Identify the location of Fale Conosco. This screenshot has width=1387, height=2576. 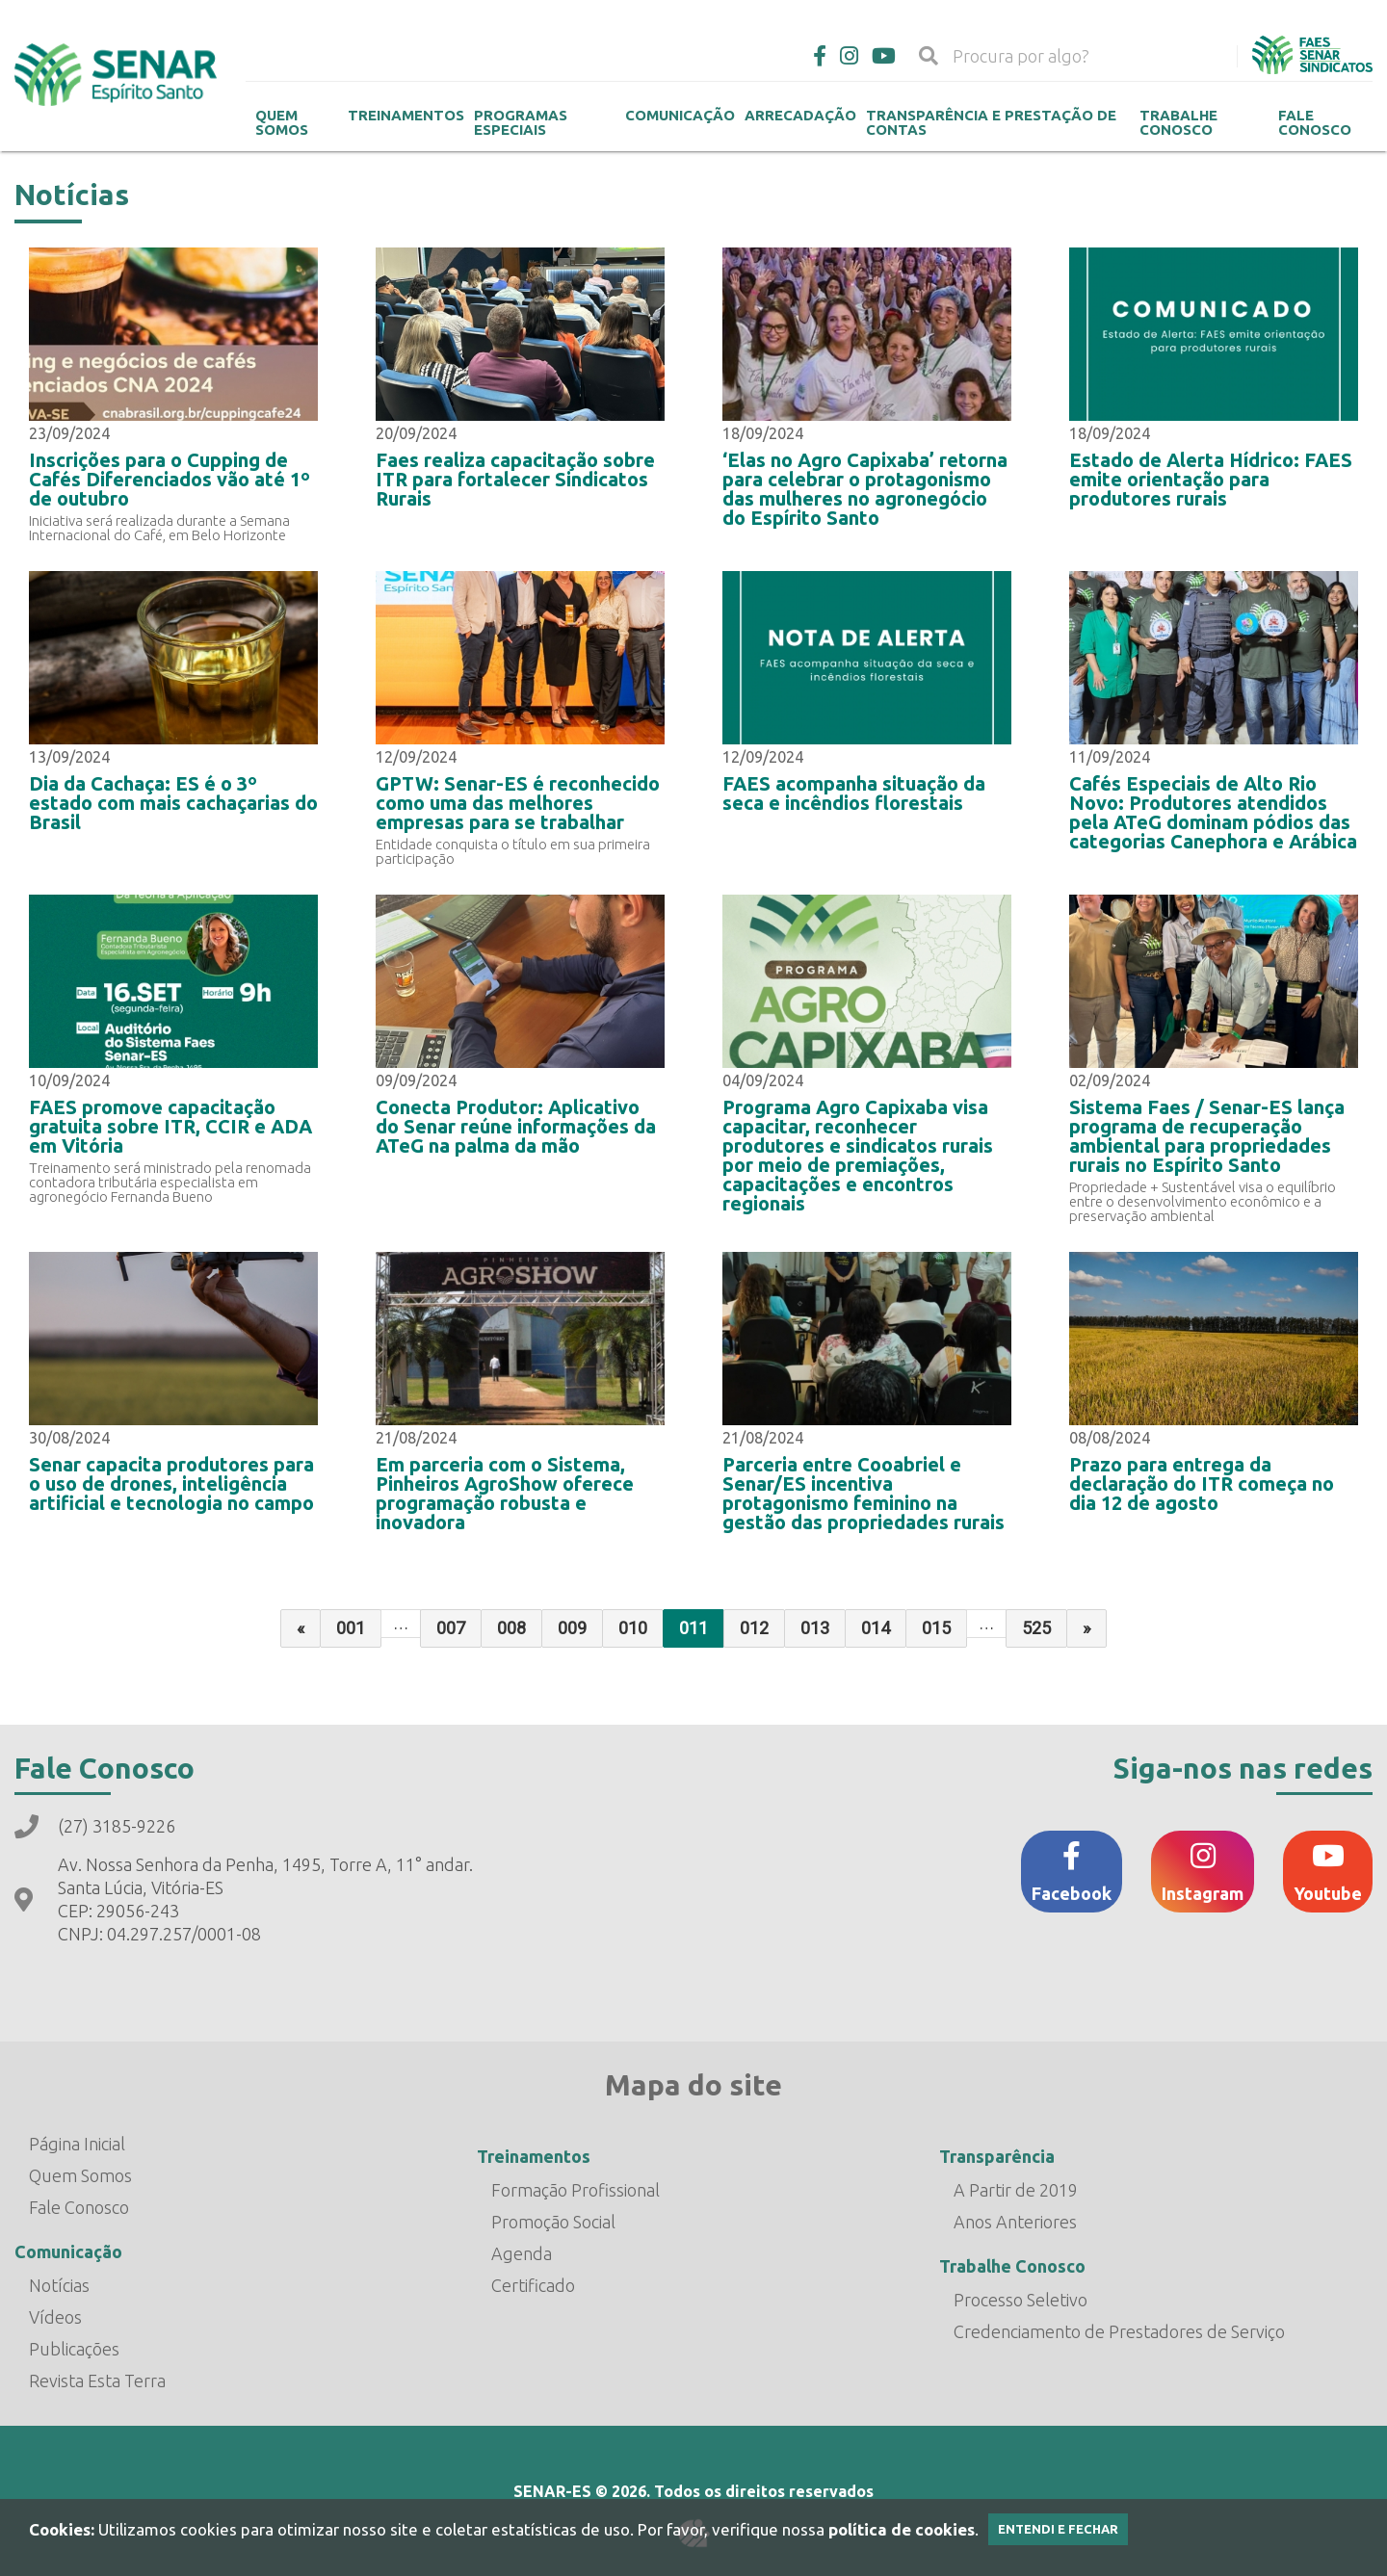
(1314, 122).